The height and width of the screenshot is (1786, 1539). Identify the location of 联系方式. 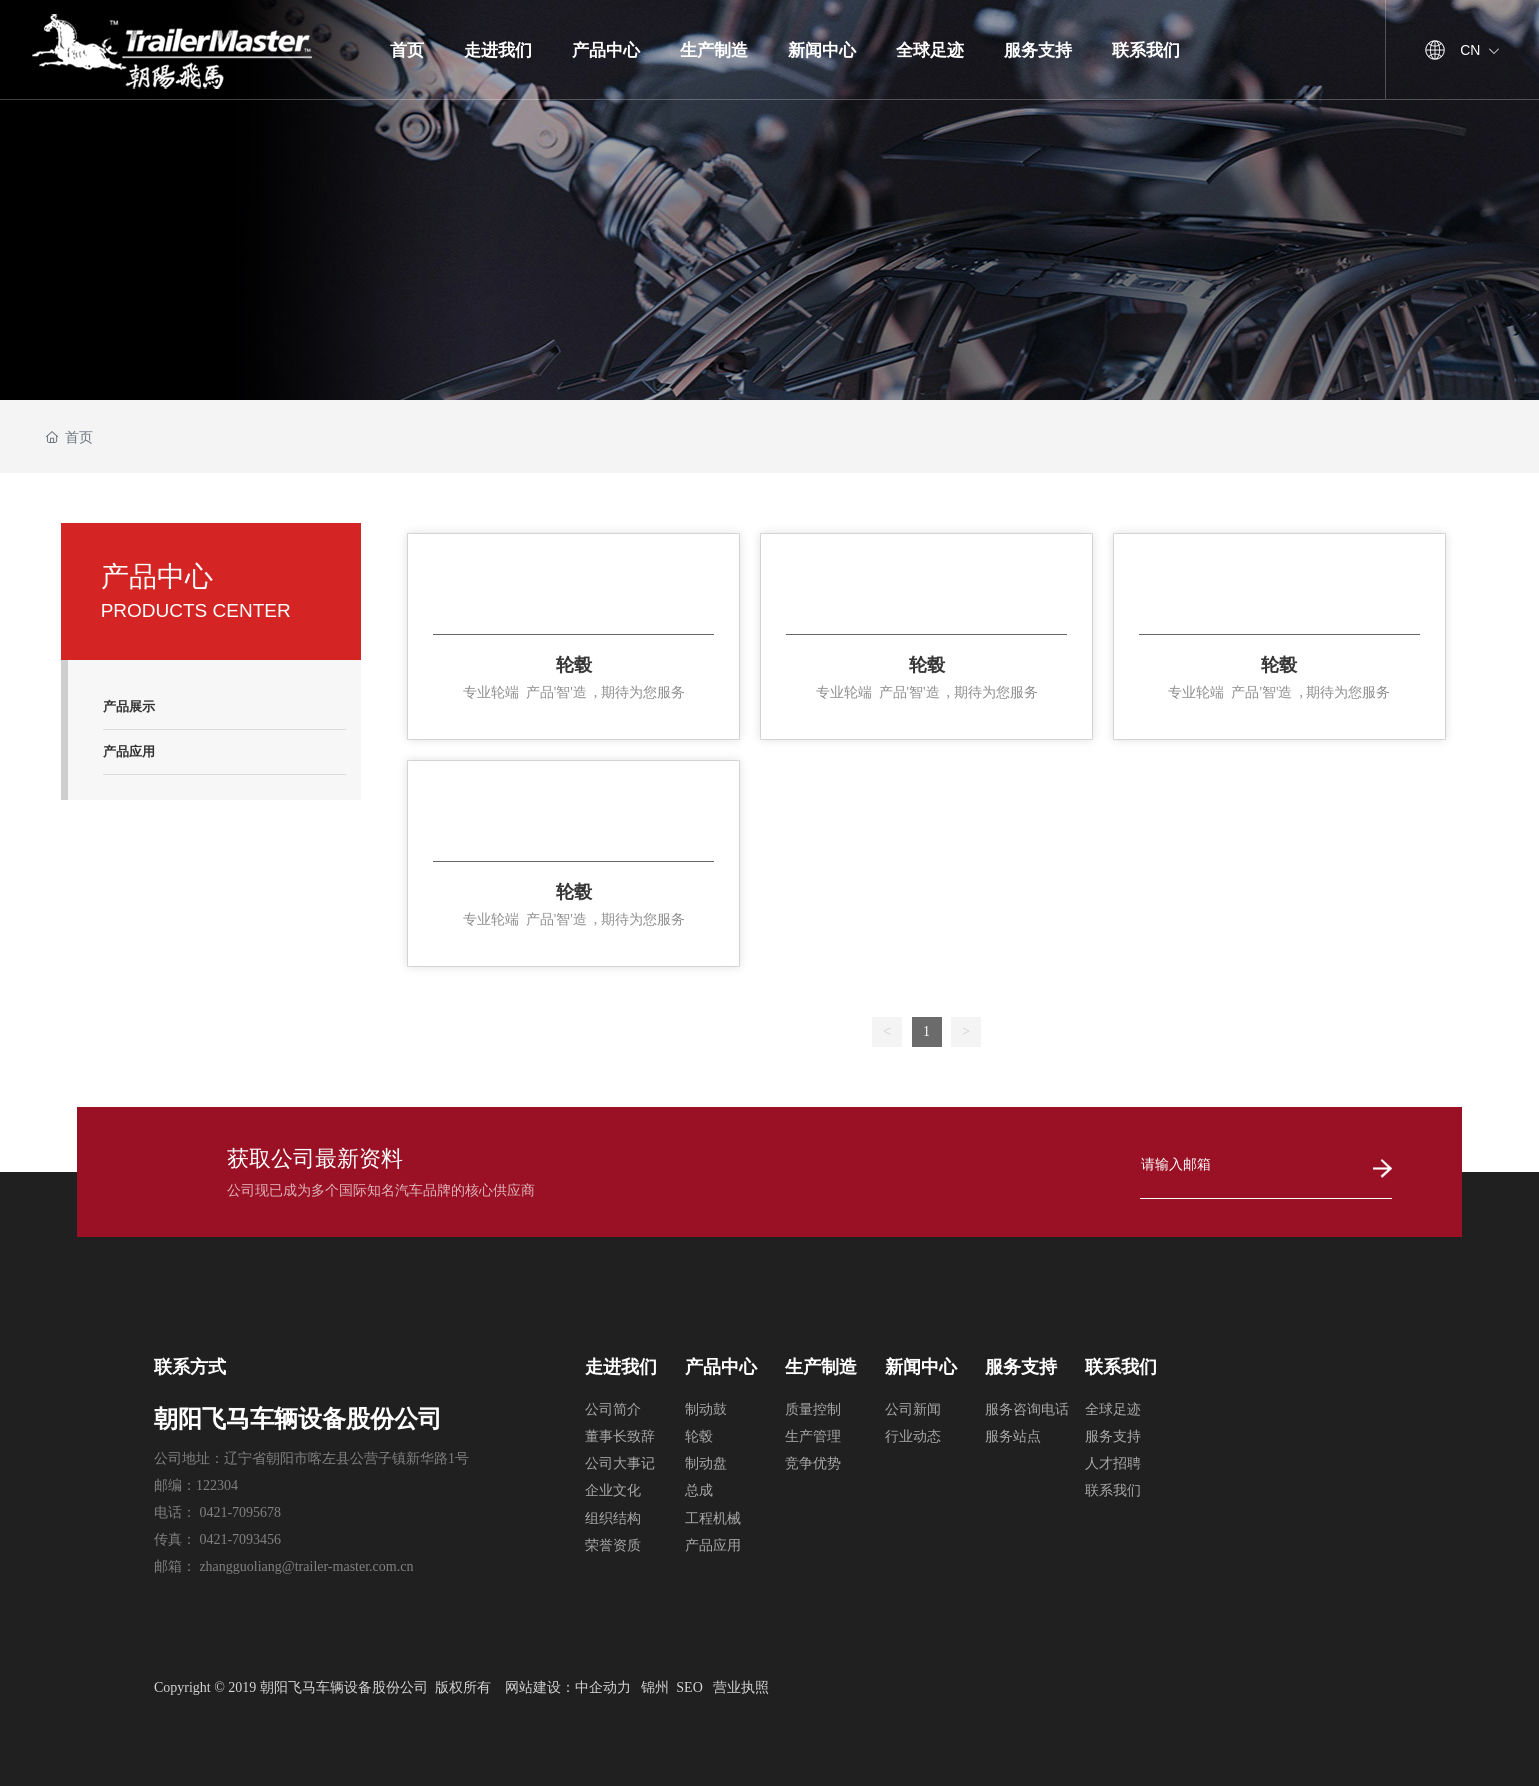
(190, 1367).